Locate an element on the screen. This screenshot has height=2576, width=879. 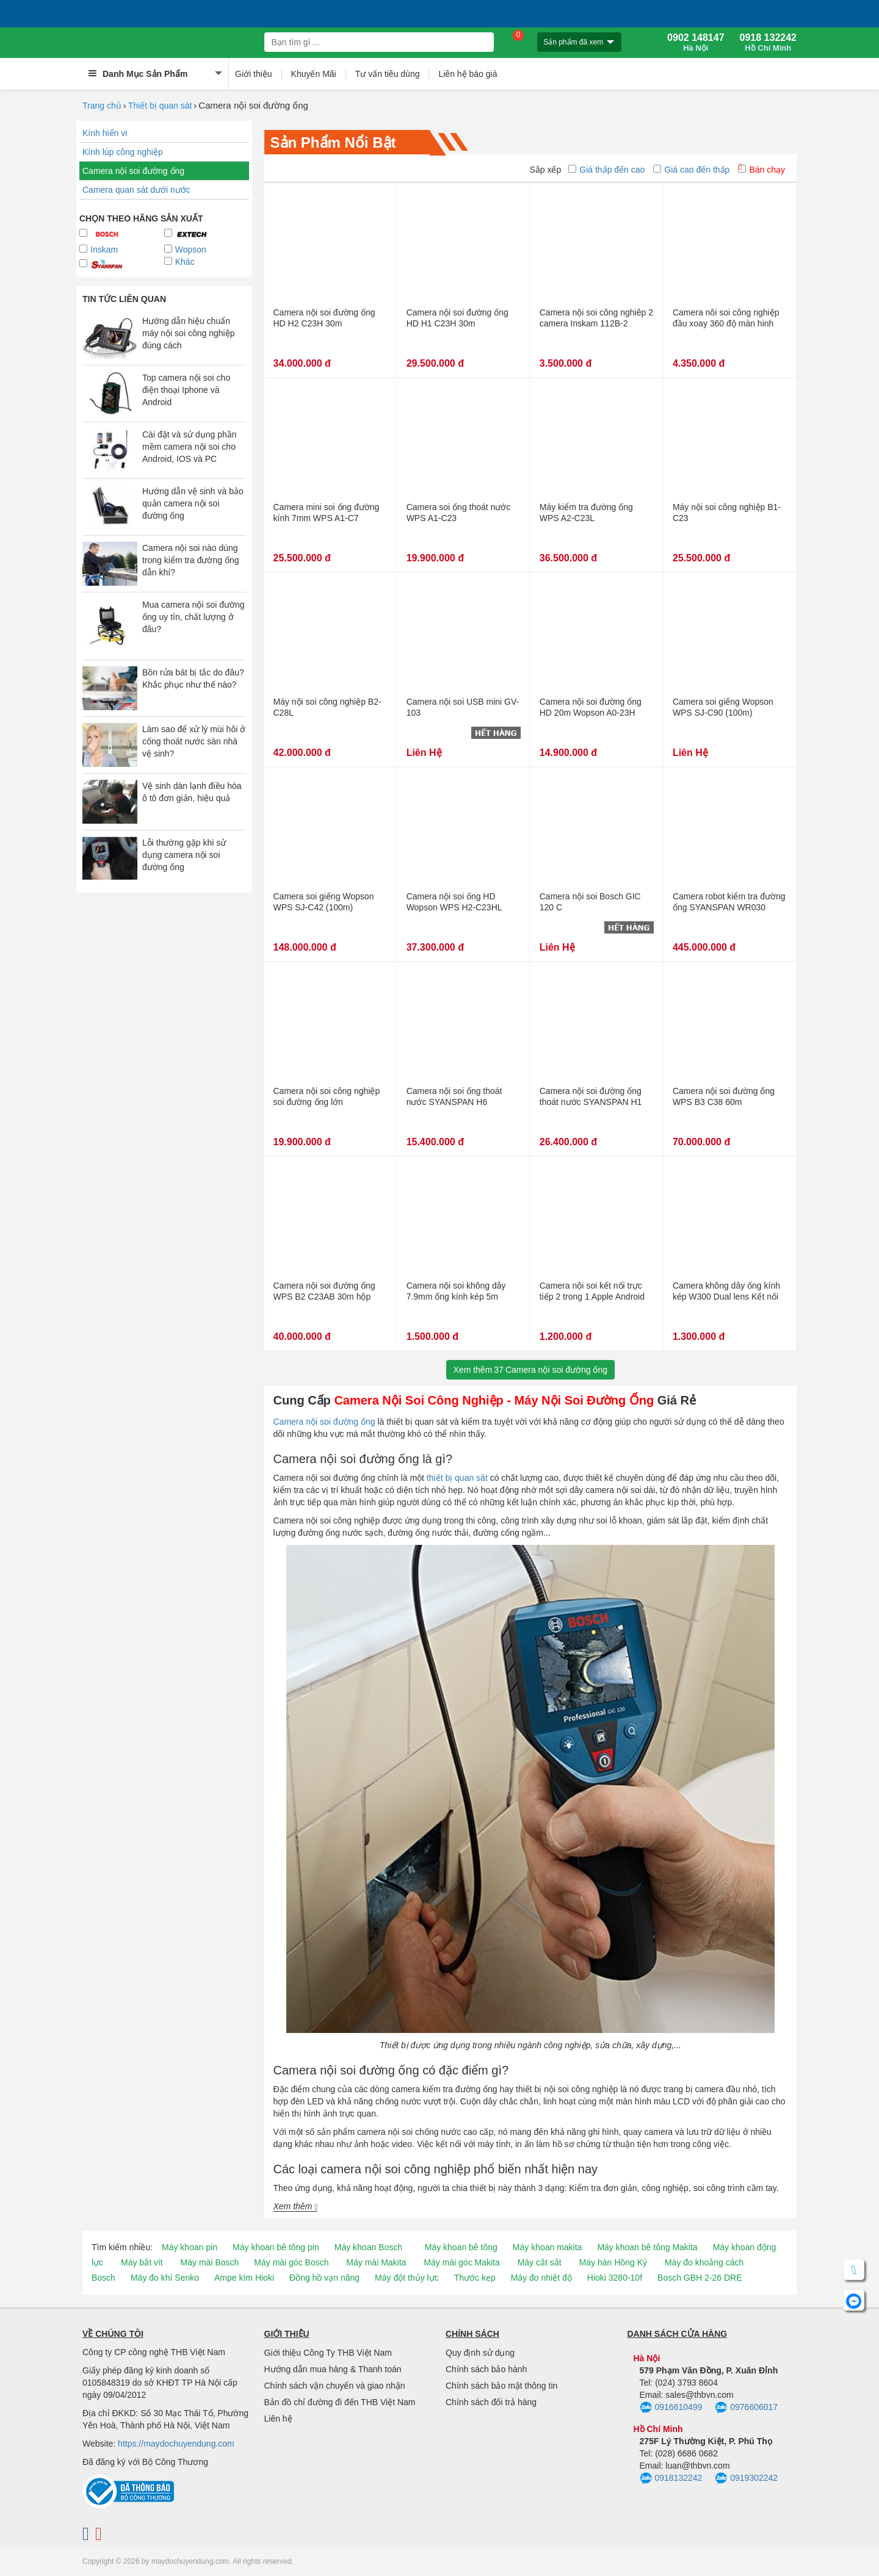
0902 148147 is located at coordinates (695, 42).